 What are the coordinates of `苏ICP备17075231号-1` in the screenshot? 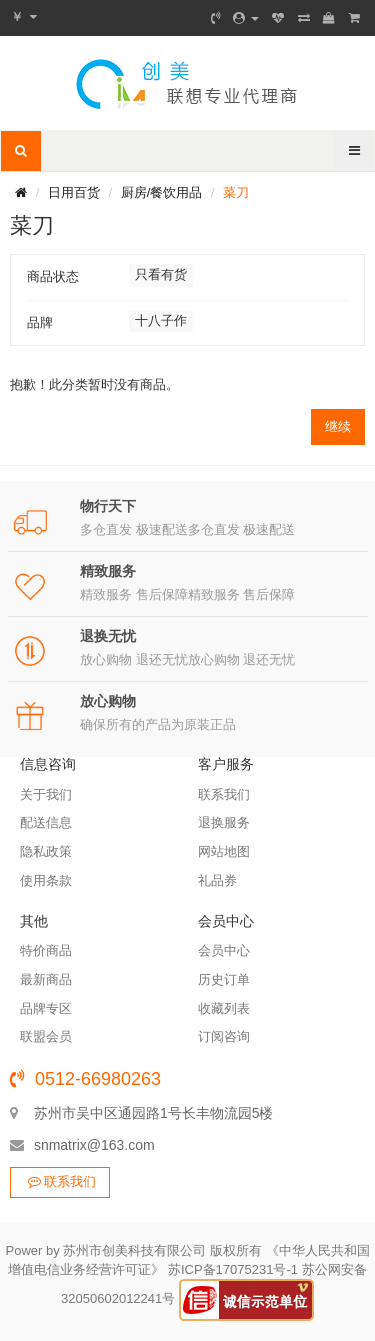 It's located at (233, 1269).